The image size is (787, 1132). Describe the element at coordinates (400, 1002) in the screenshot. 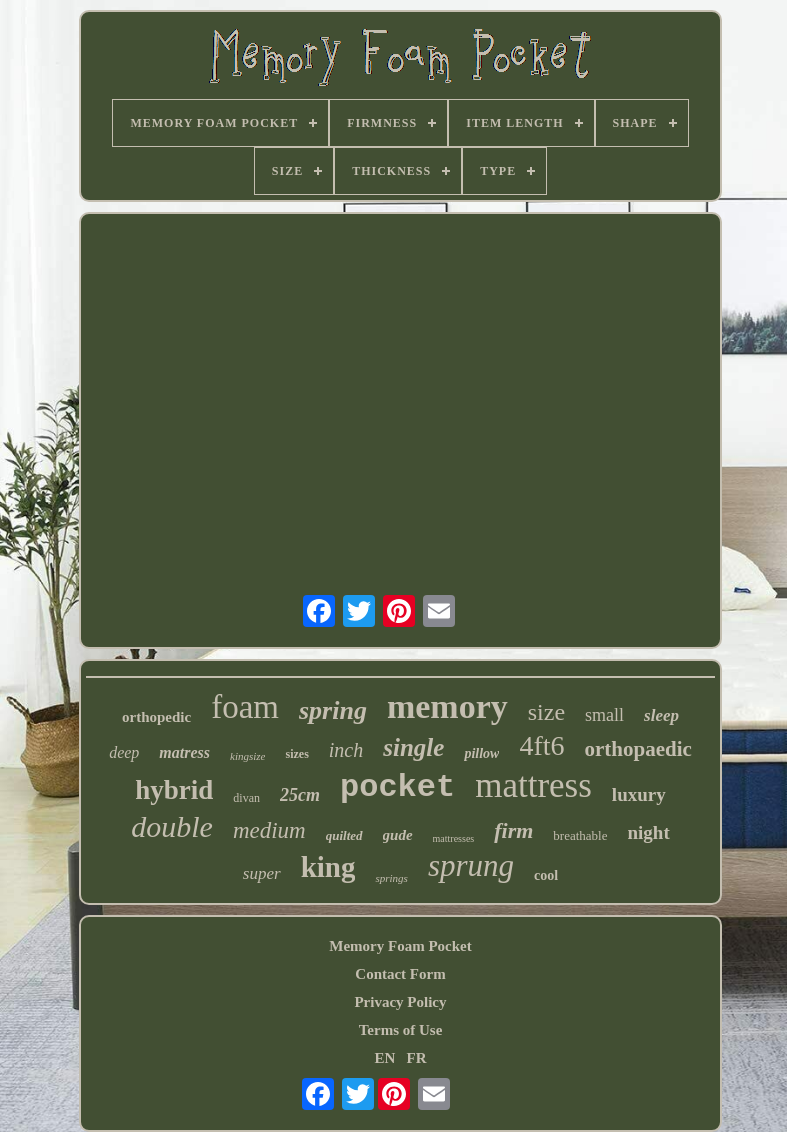

I see `Privacy Policy` at that location.